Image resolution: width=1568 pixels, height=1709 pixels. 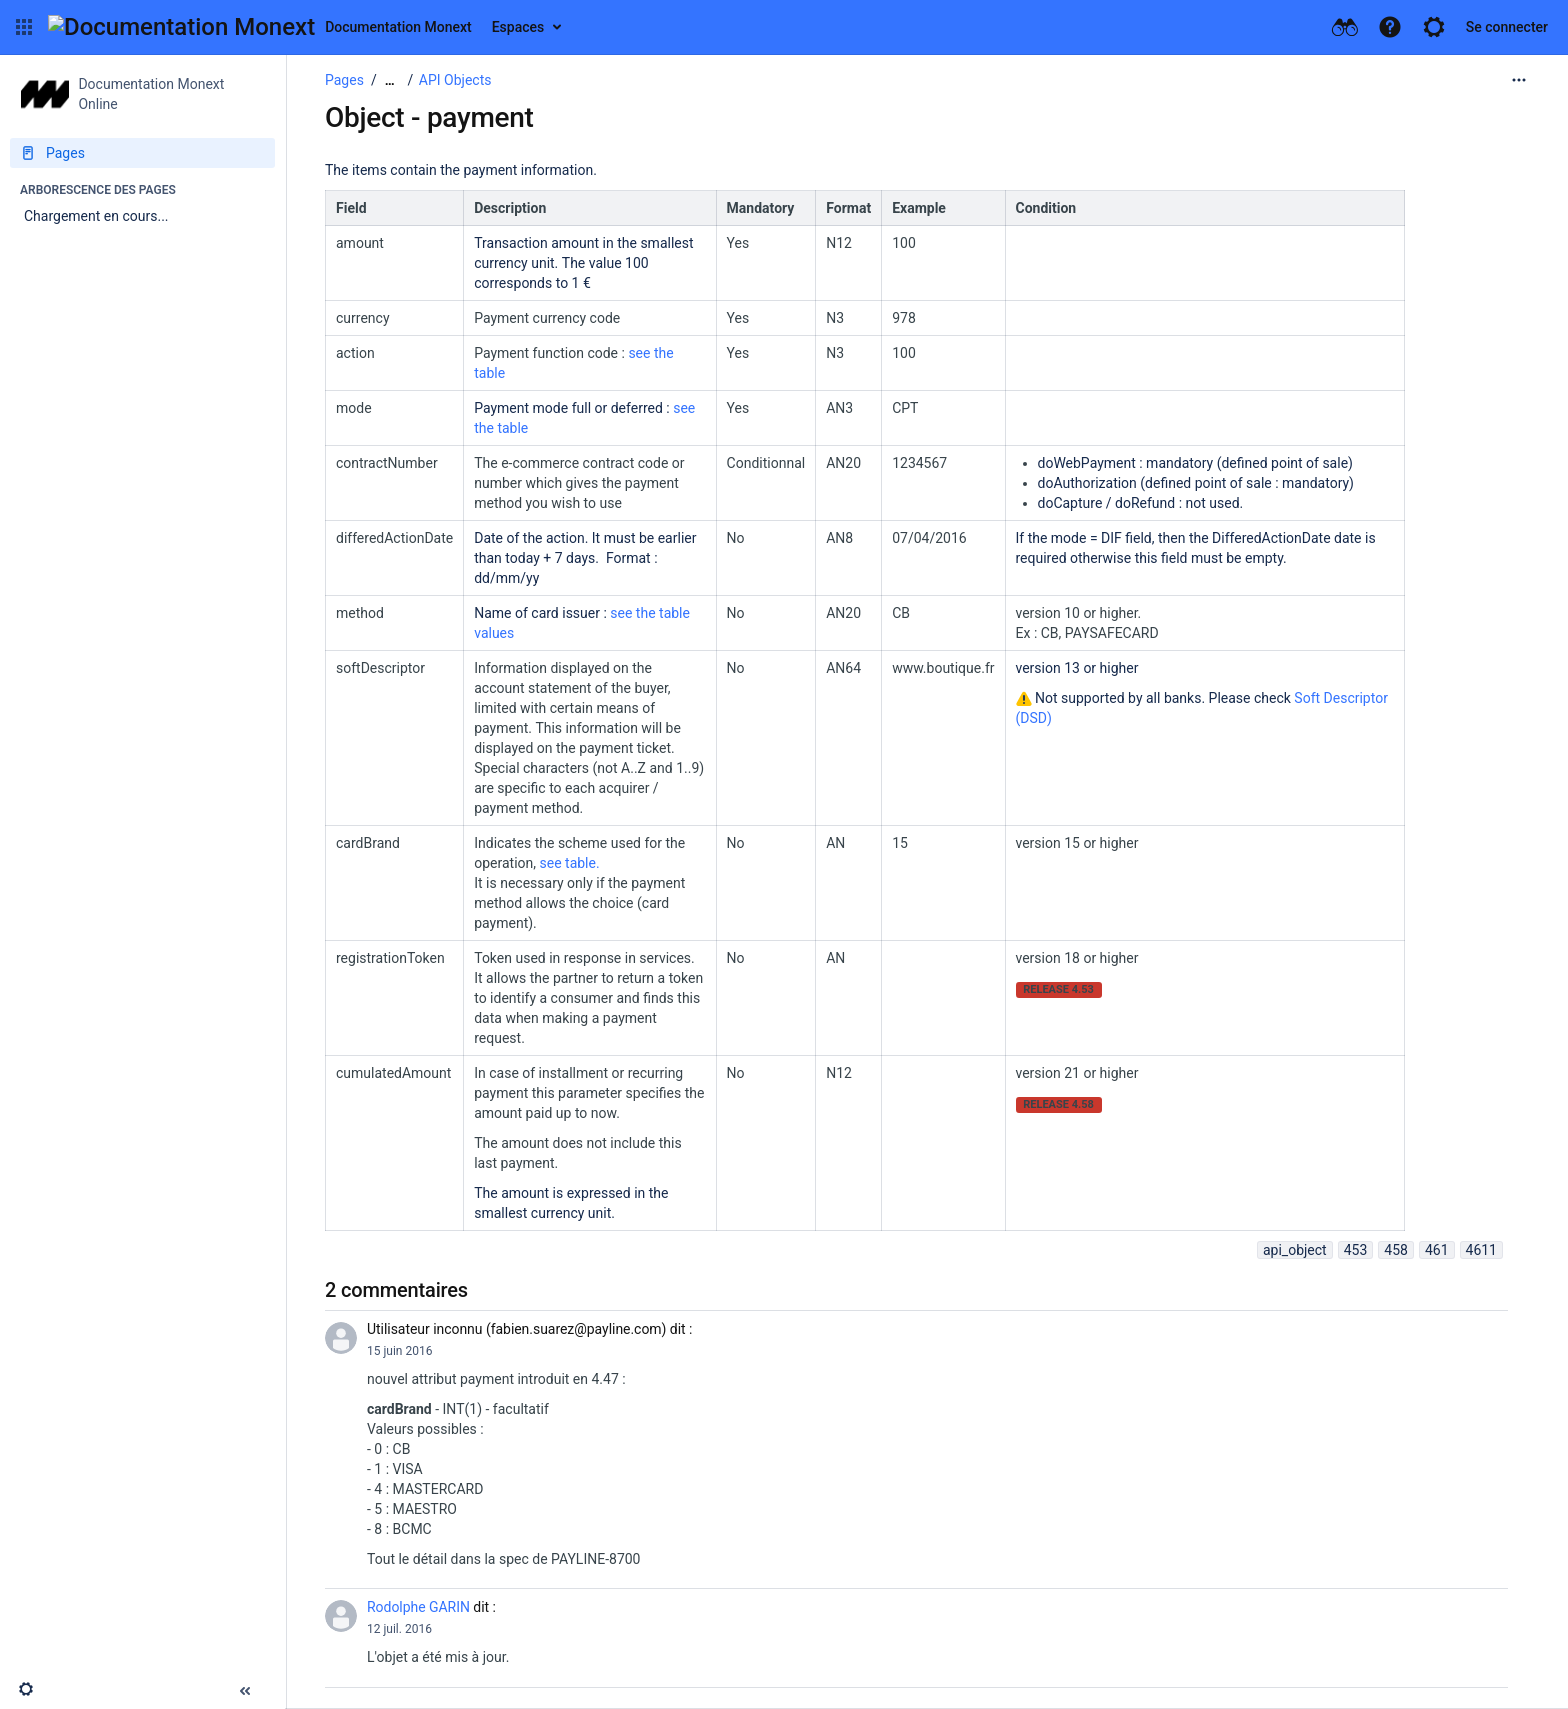 I want to click on [button], so click(x=24, y=27).